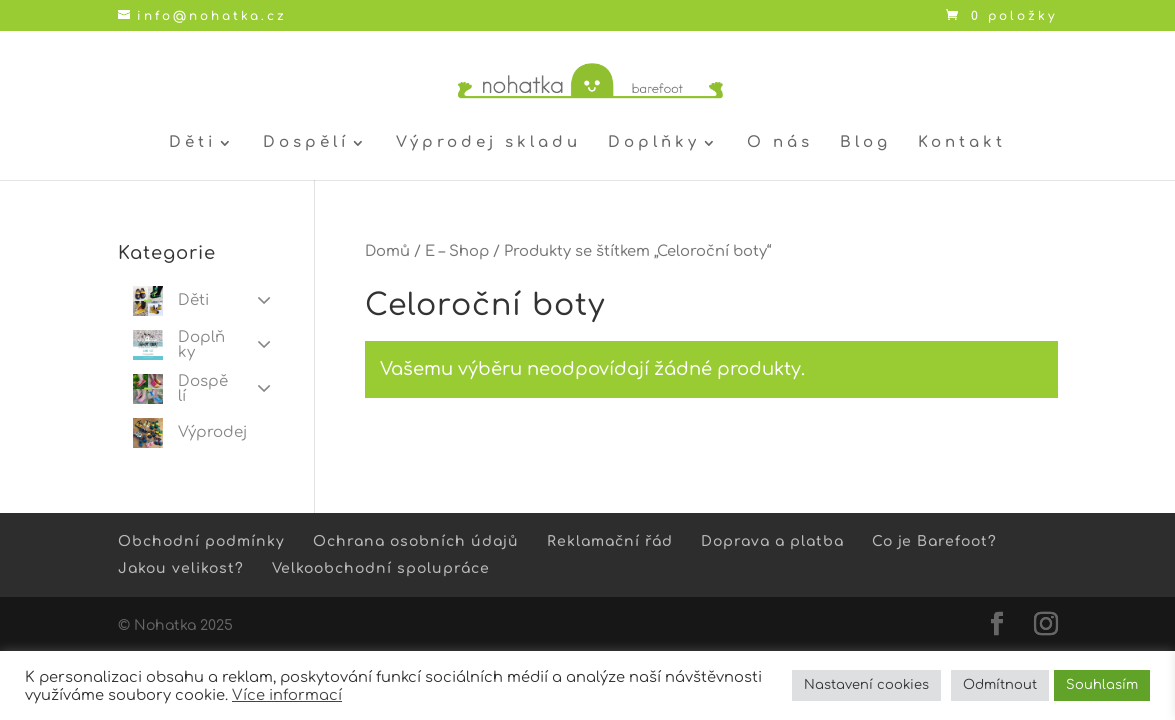 This screenshot has width=1175, height=720. I want to click on E – Shop, so click(457, 251).